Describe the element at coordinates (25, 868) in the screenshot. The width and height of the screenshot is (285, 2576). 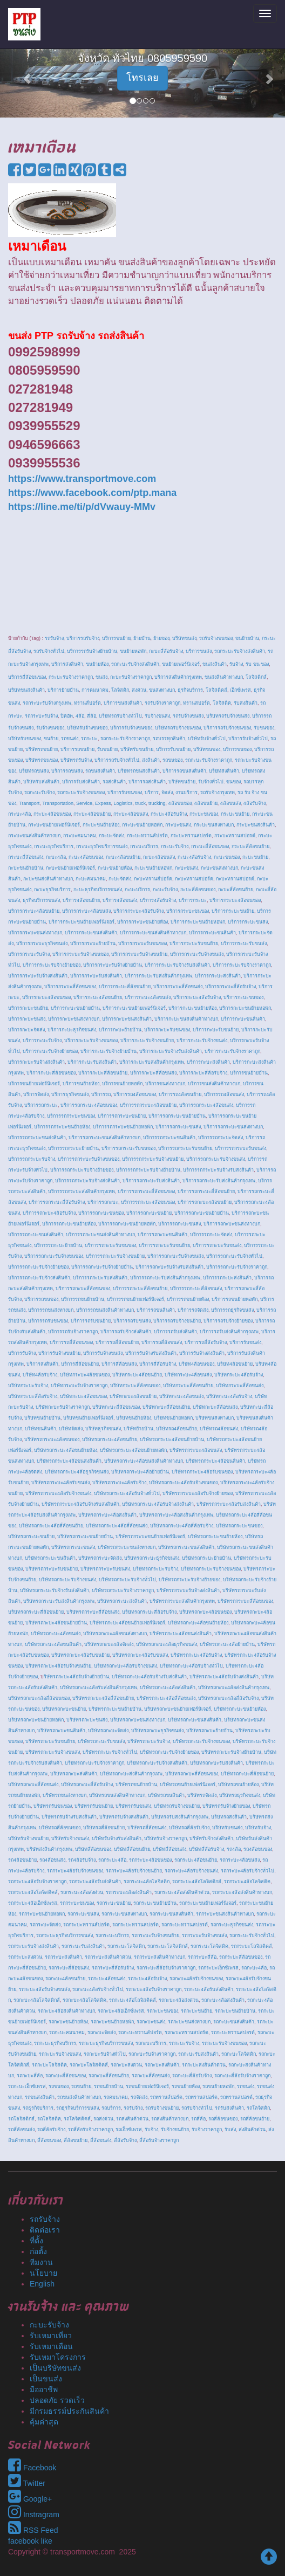
I see `กะบะขนย้ายบ้าน` at that location.